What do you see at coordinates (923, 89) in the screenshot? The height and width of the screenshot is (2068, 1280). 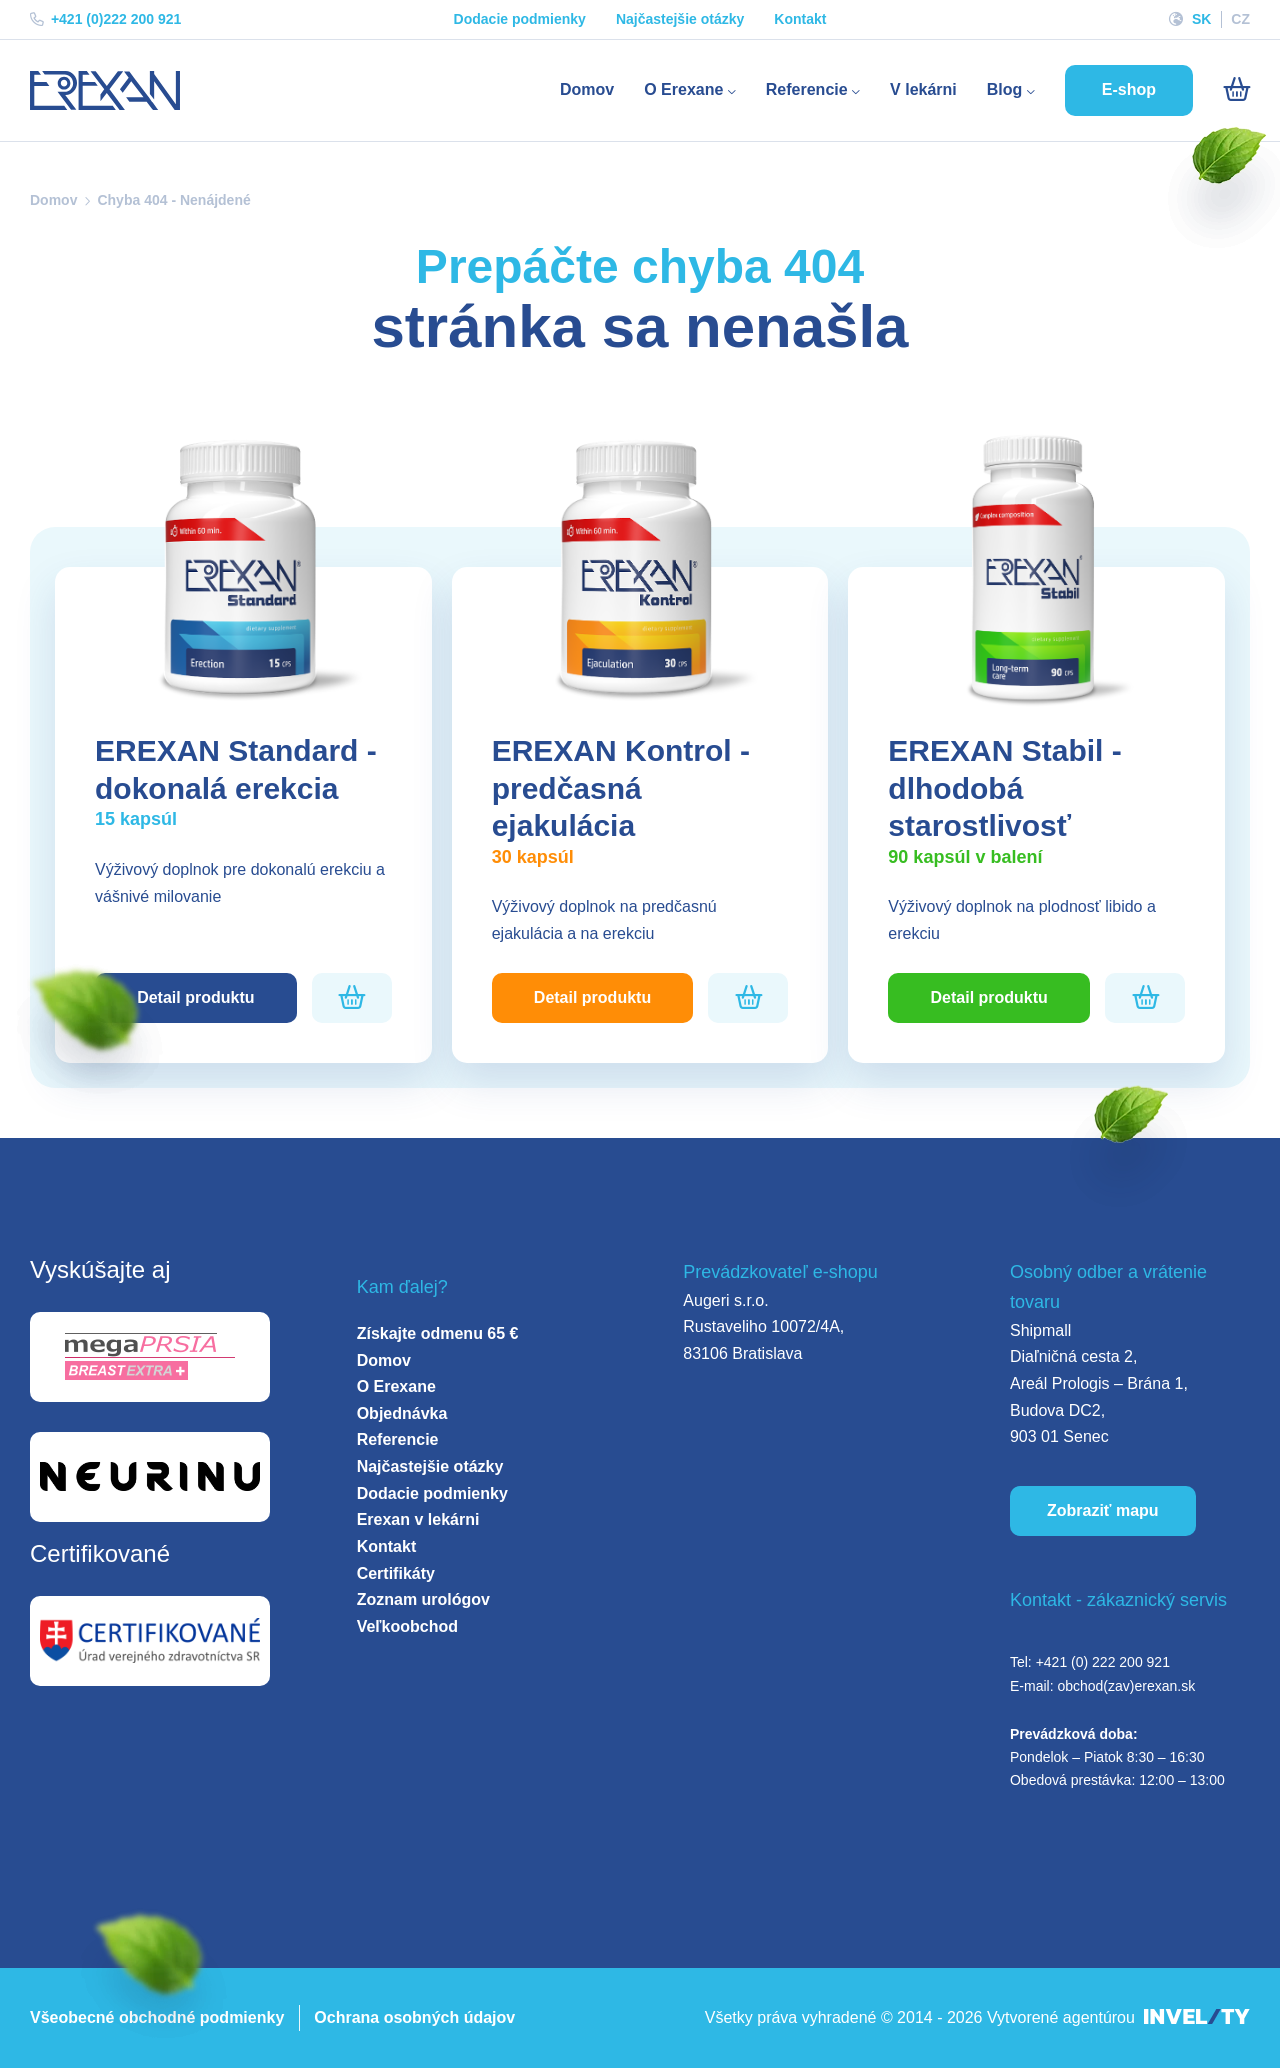 I see `V lekárni` at bounding box center [923, 89].